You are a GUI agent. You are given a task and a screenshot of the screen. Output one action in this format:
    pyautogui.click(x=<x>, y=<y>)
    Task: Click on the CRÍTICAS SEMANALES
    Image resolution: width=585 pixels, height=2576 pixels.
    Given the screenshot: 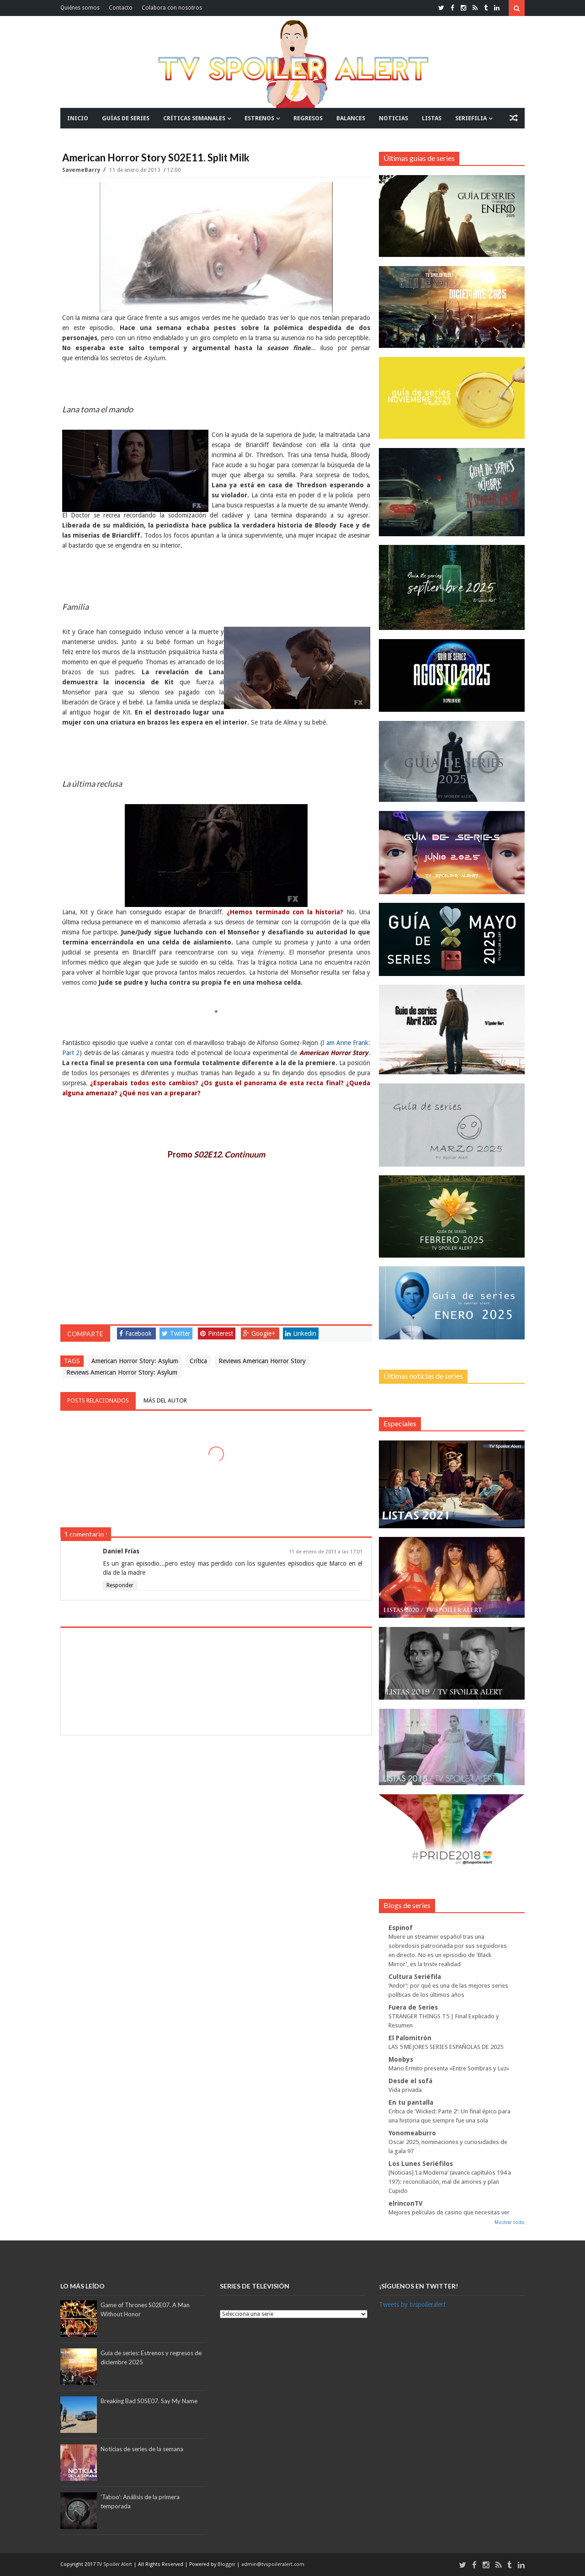 What is the action you would take?
    pyautogui.click(x=194, y=118)
    